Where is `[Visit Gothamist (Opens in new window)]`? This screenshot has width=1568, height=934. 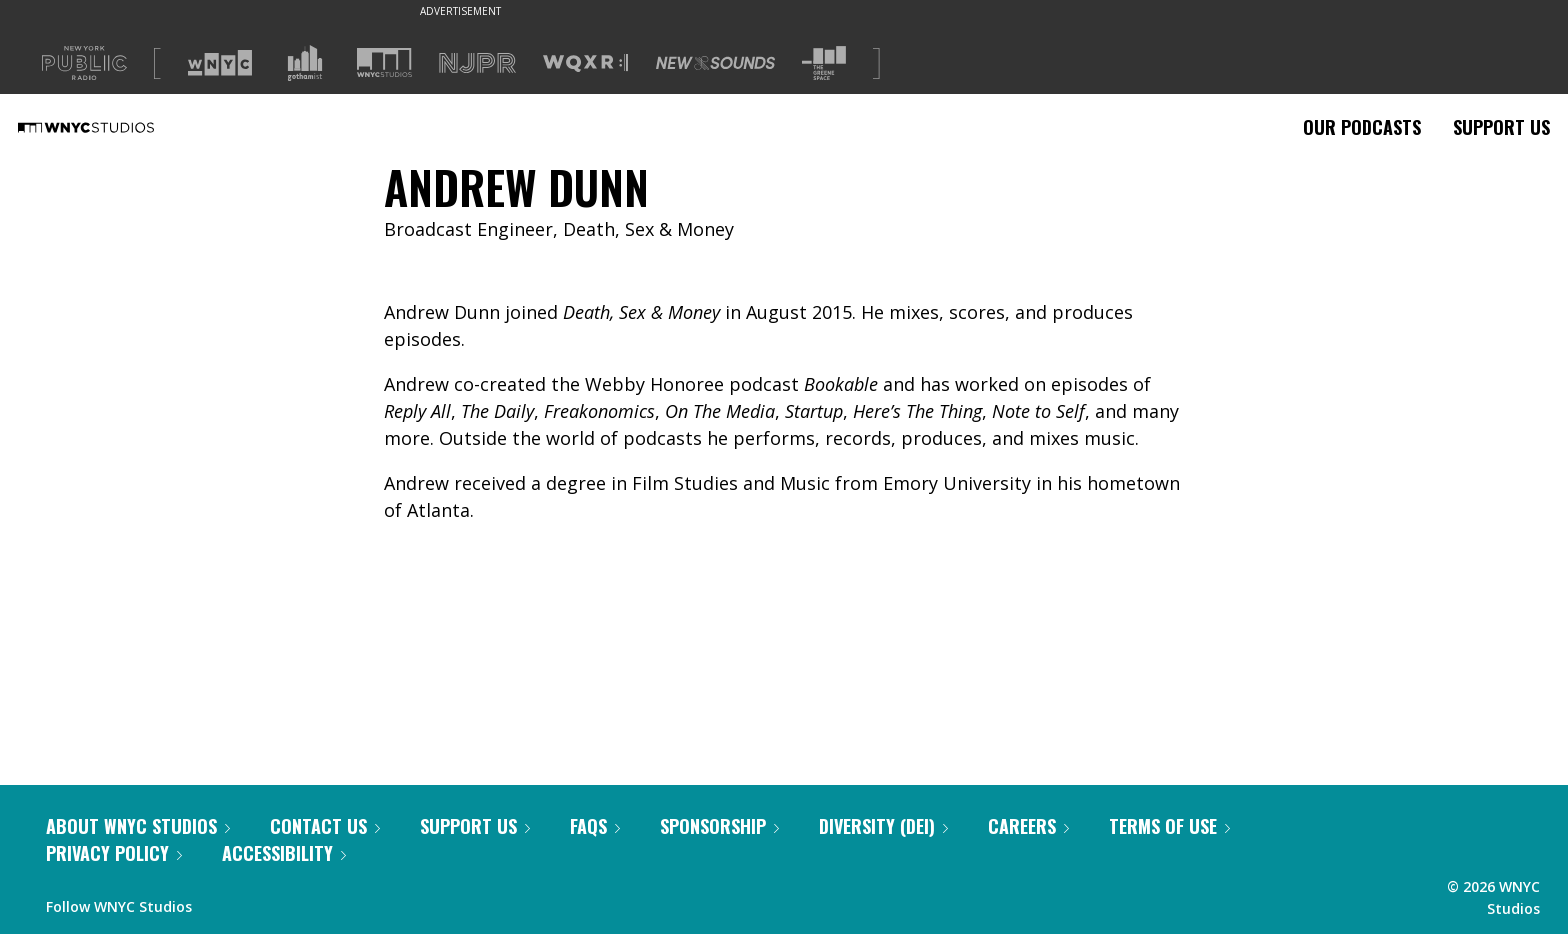 [Visit Gothamist (Opens in new window)] is located at coordinates (305, 63).